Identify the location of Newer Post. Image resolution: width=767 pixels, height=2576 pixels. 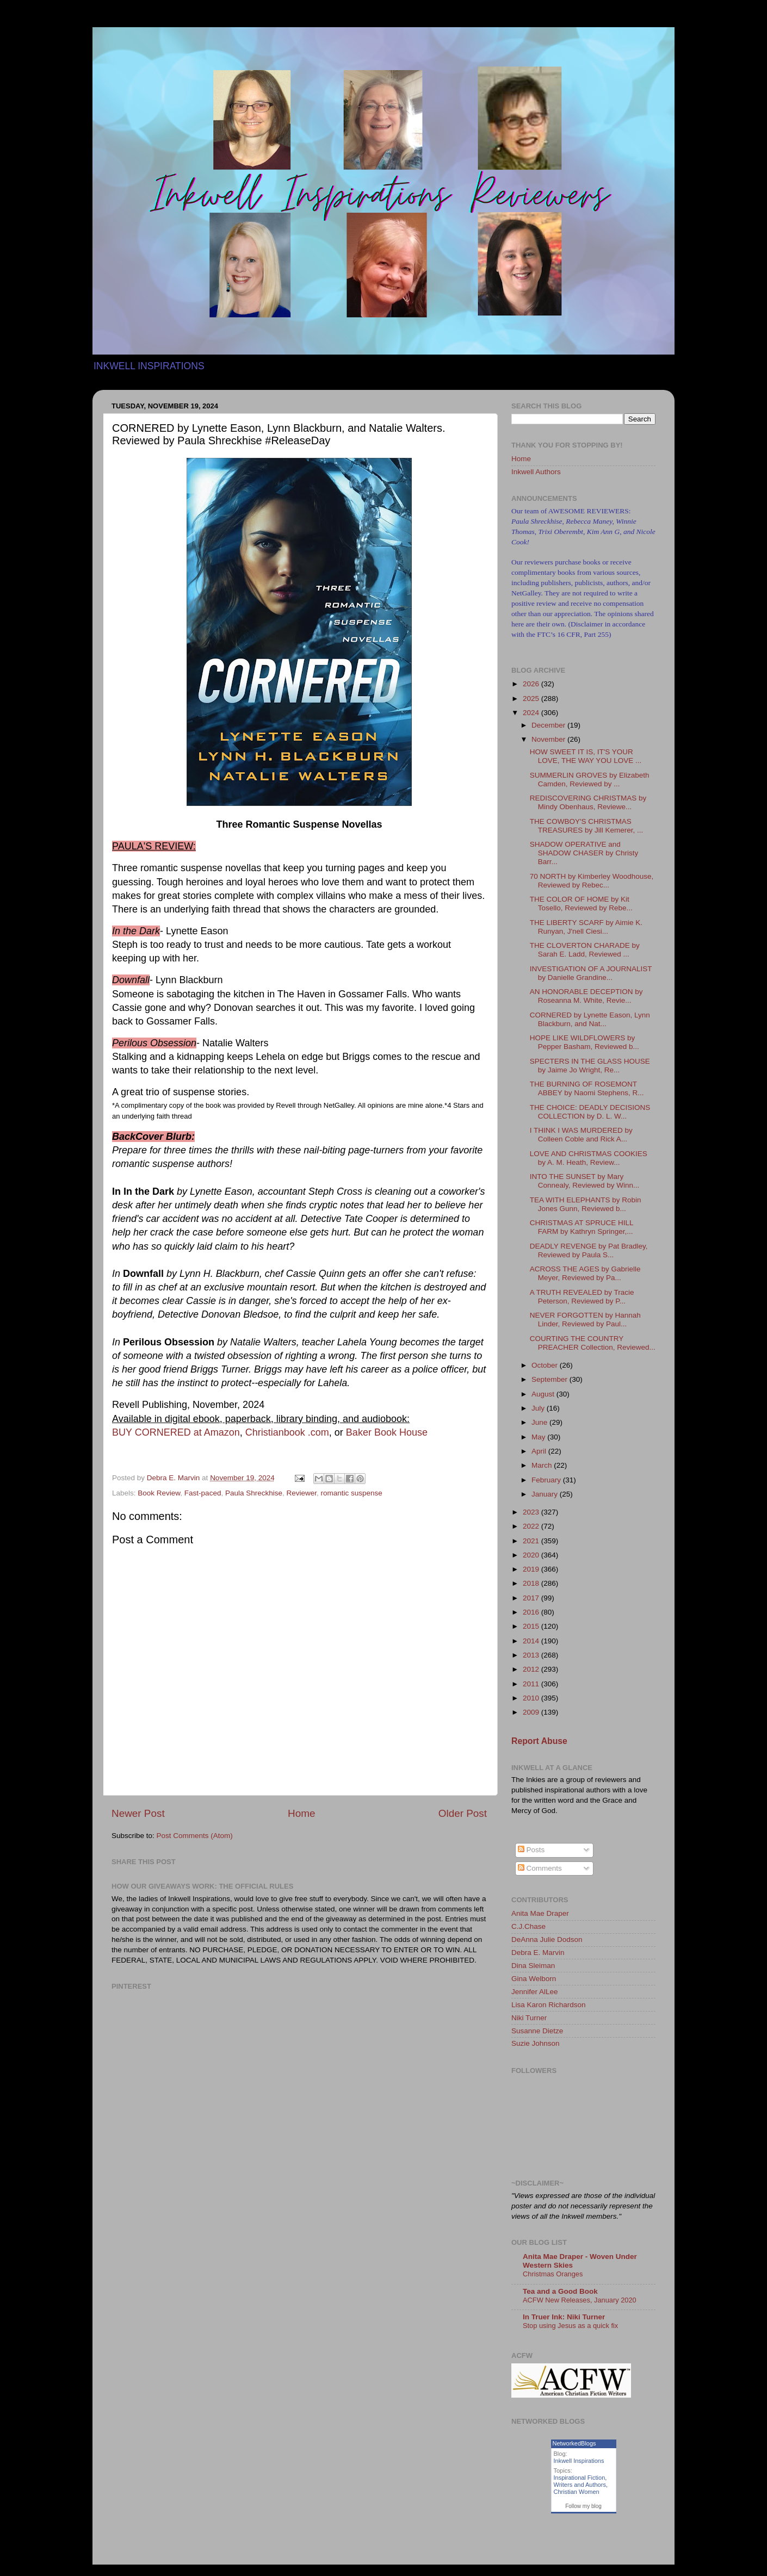
(138, 1813).